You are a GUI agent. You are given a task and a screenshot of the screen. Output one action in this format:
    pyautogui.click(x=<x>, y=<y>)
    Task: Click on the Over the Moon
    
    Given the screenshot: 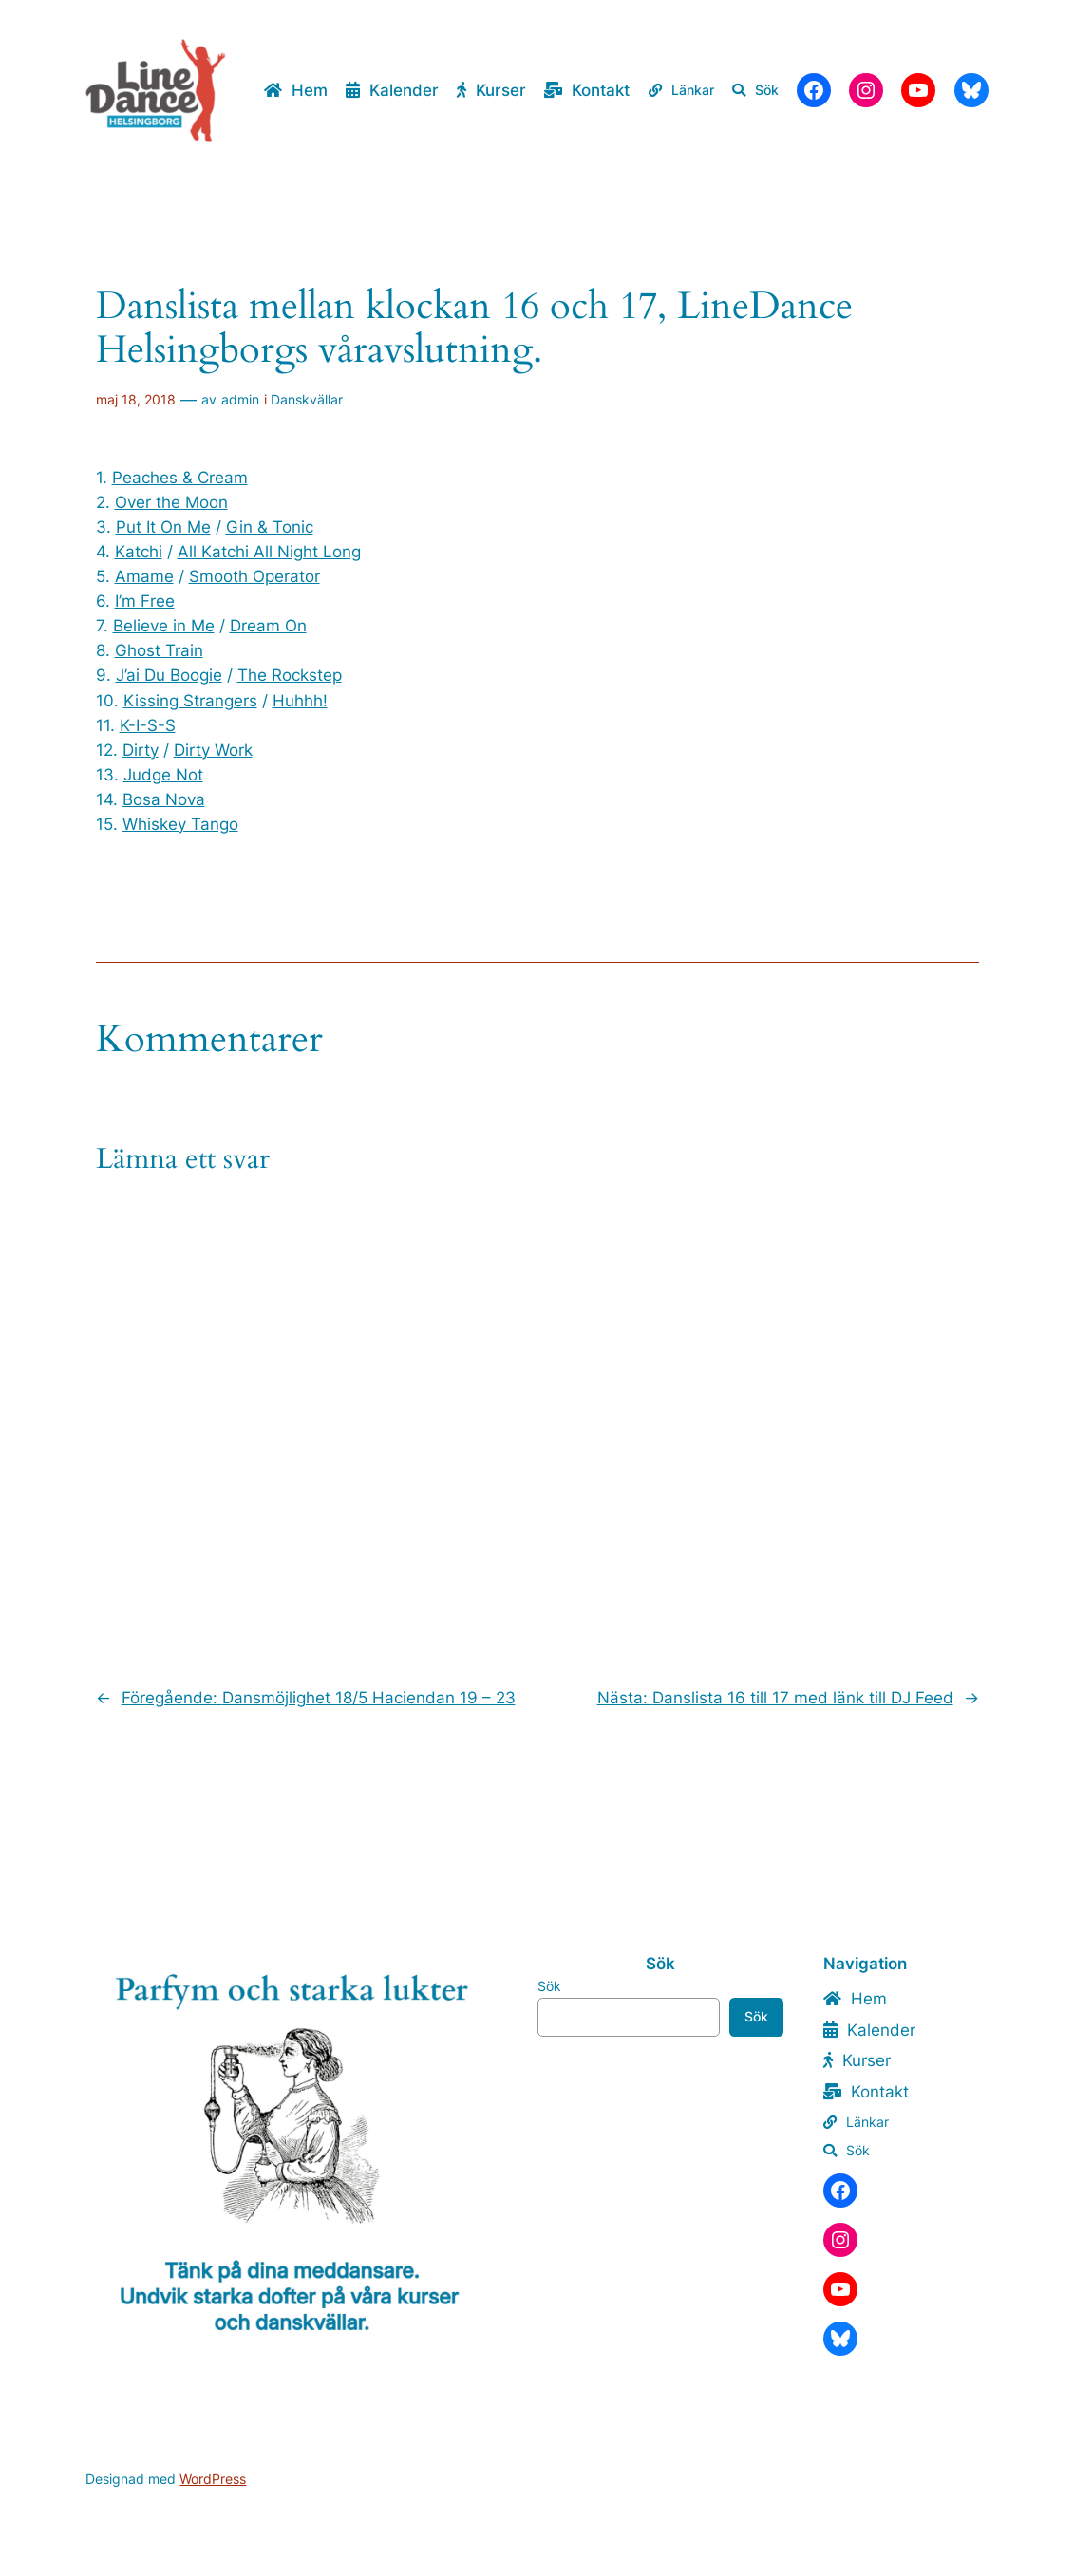 What is the action you would take?
    pyautogui.click(x=171, y=502)
    